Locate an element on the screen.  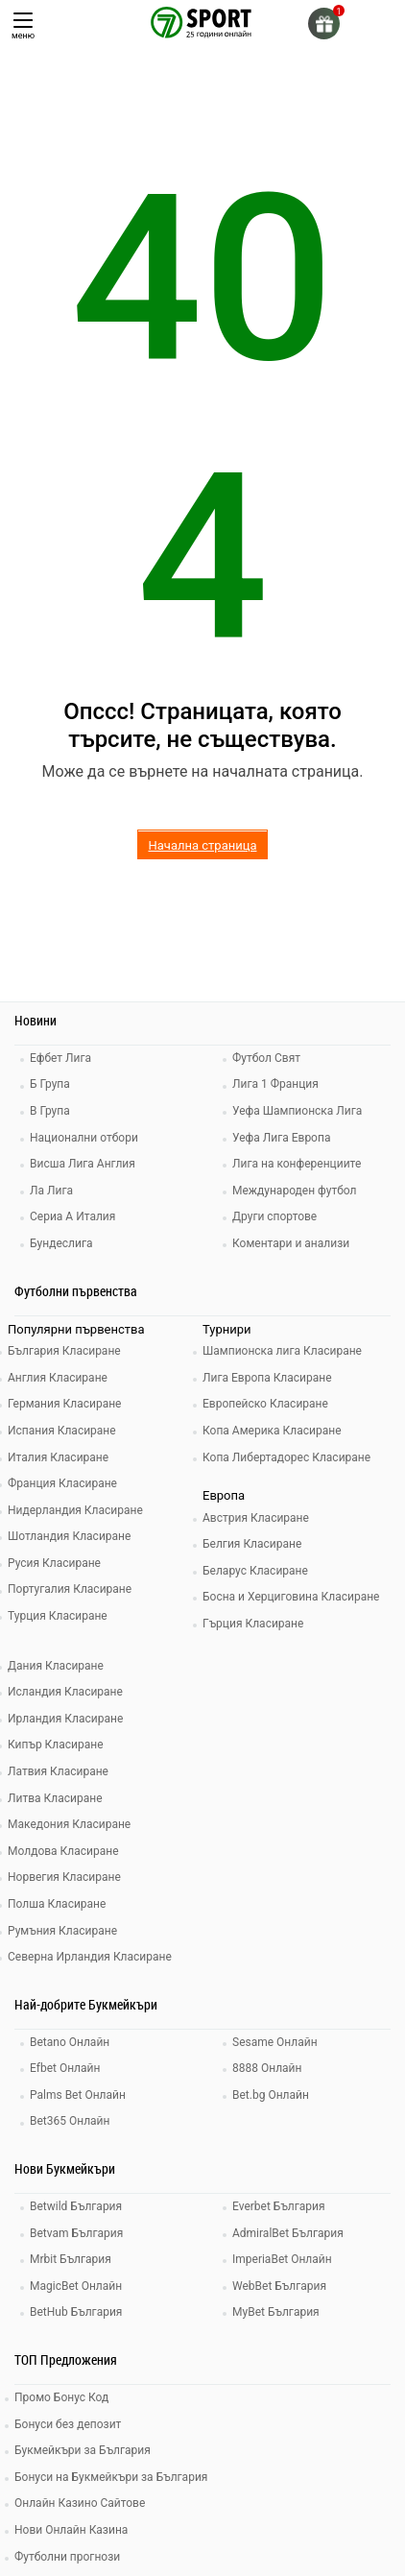
Футбол Свят is located at coordinates (266, 1058).